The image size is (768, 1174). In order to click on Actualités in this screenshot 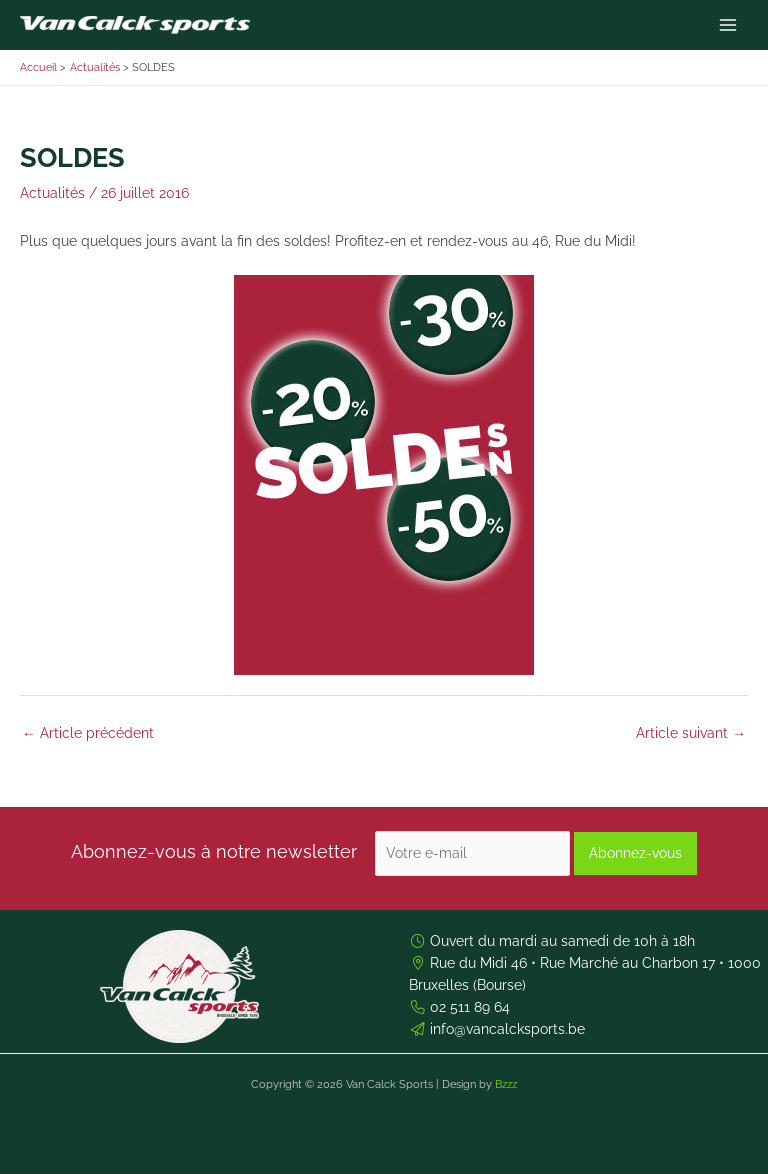, I will do `click(52, 193)`.